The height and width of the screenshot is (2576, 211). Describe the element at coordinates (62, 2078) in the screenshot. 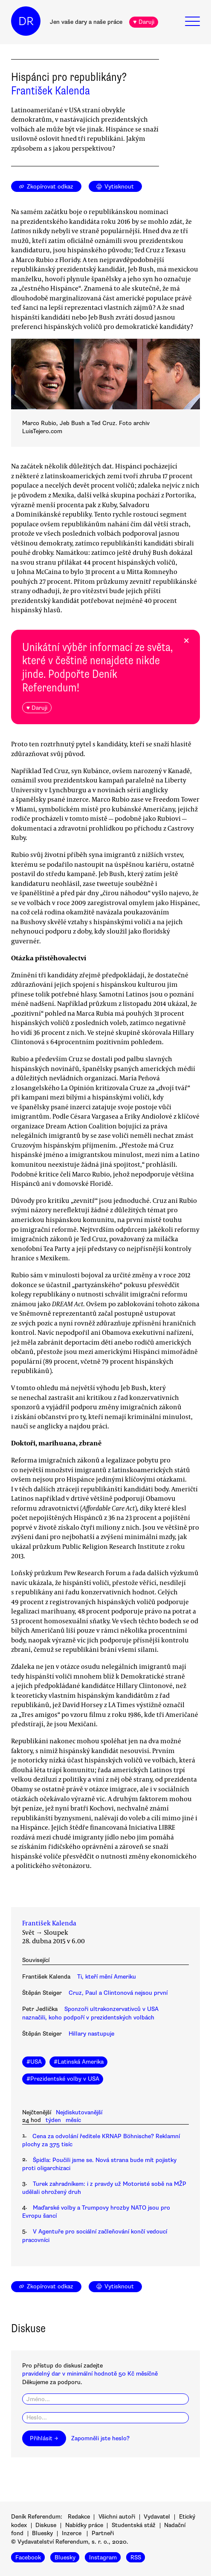

I see `#Prezidentské volby v USA` at that location.